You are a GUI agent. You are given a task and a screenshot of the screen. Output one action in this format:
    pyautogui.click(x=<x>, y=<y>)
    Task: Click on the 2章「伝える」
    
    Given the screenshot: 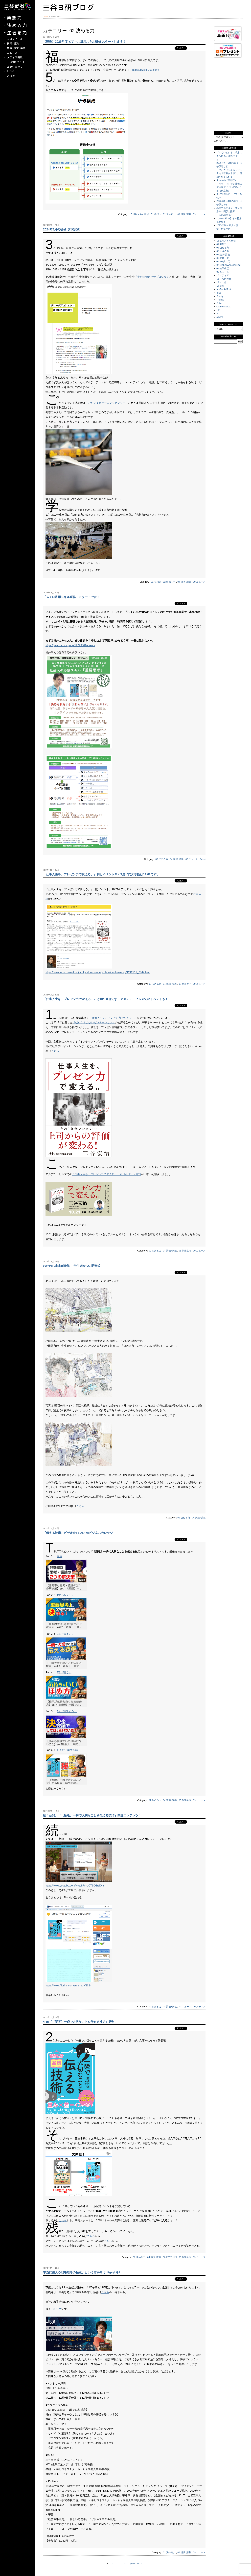 What is the action you would take?
    pyautogui.click(x=65, y=1633)
    